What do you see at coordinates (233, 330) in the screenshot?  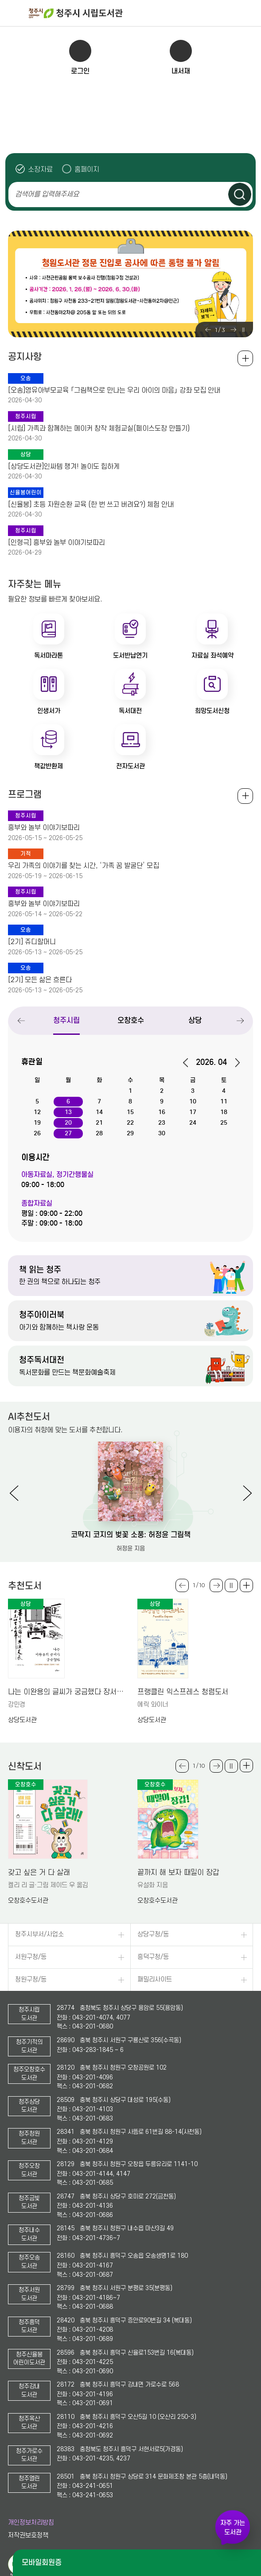 I see `Next` at bounding box center [233, 330].